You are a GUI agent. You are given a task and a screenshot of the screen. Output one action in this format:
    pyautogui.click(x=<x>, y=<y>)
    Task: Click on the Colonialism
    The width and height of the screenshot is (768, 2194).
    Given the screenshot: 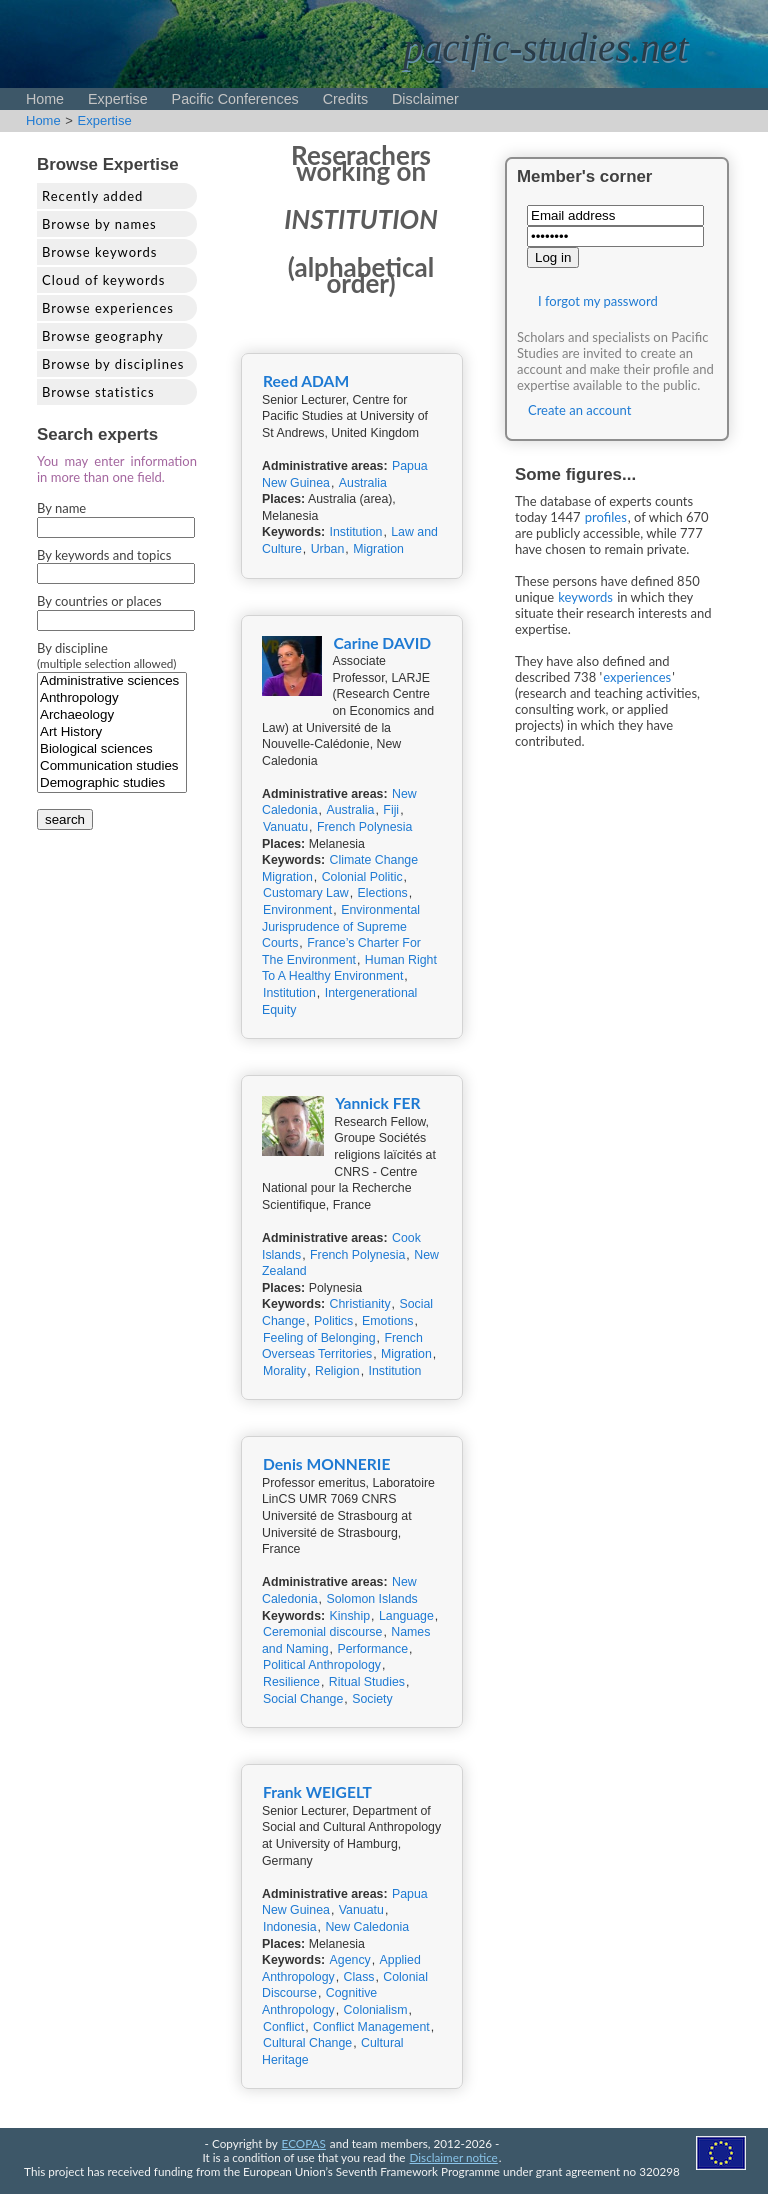 What is the action you would take?
    pyautogui.click(x=376, y=2010)
    